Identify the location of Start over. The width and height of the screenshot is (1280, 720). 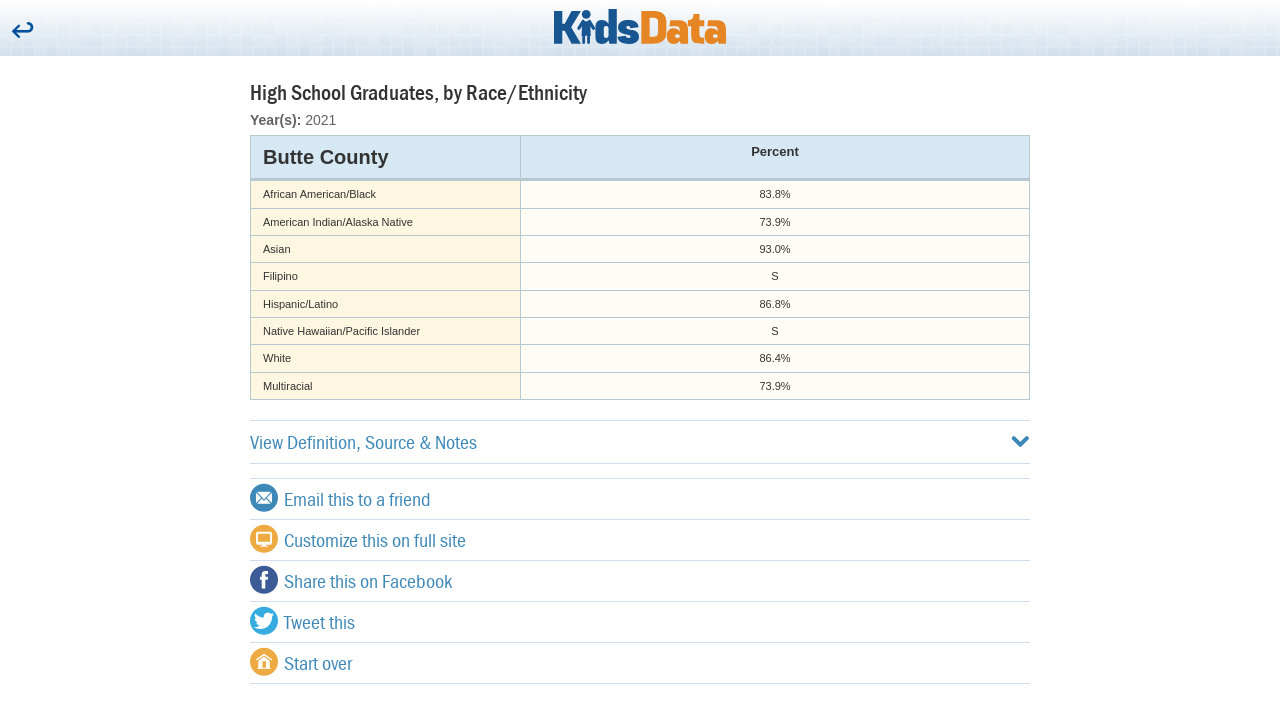
(301, 662).